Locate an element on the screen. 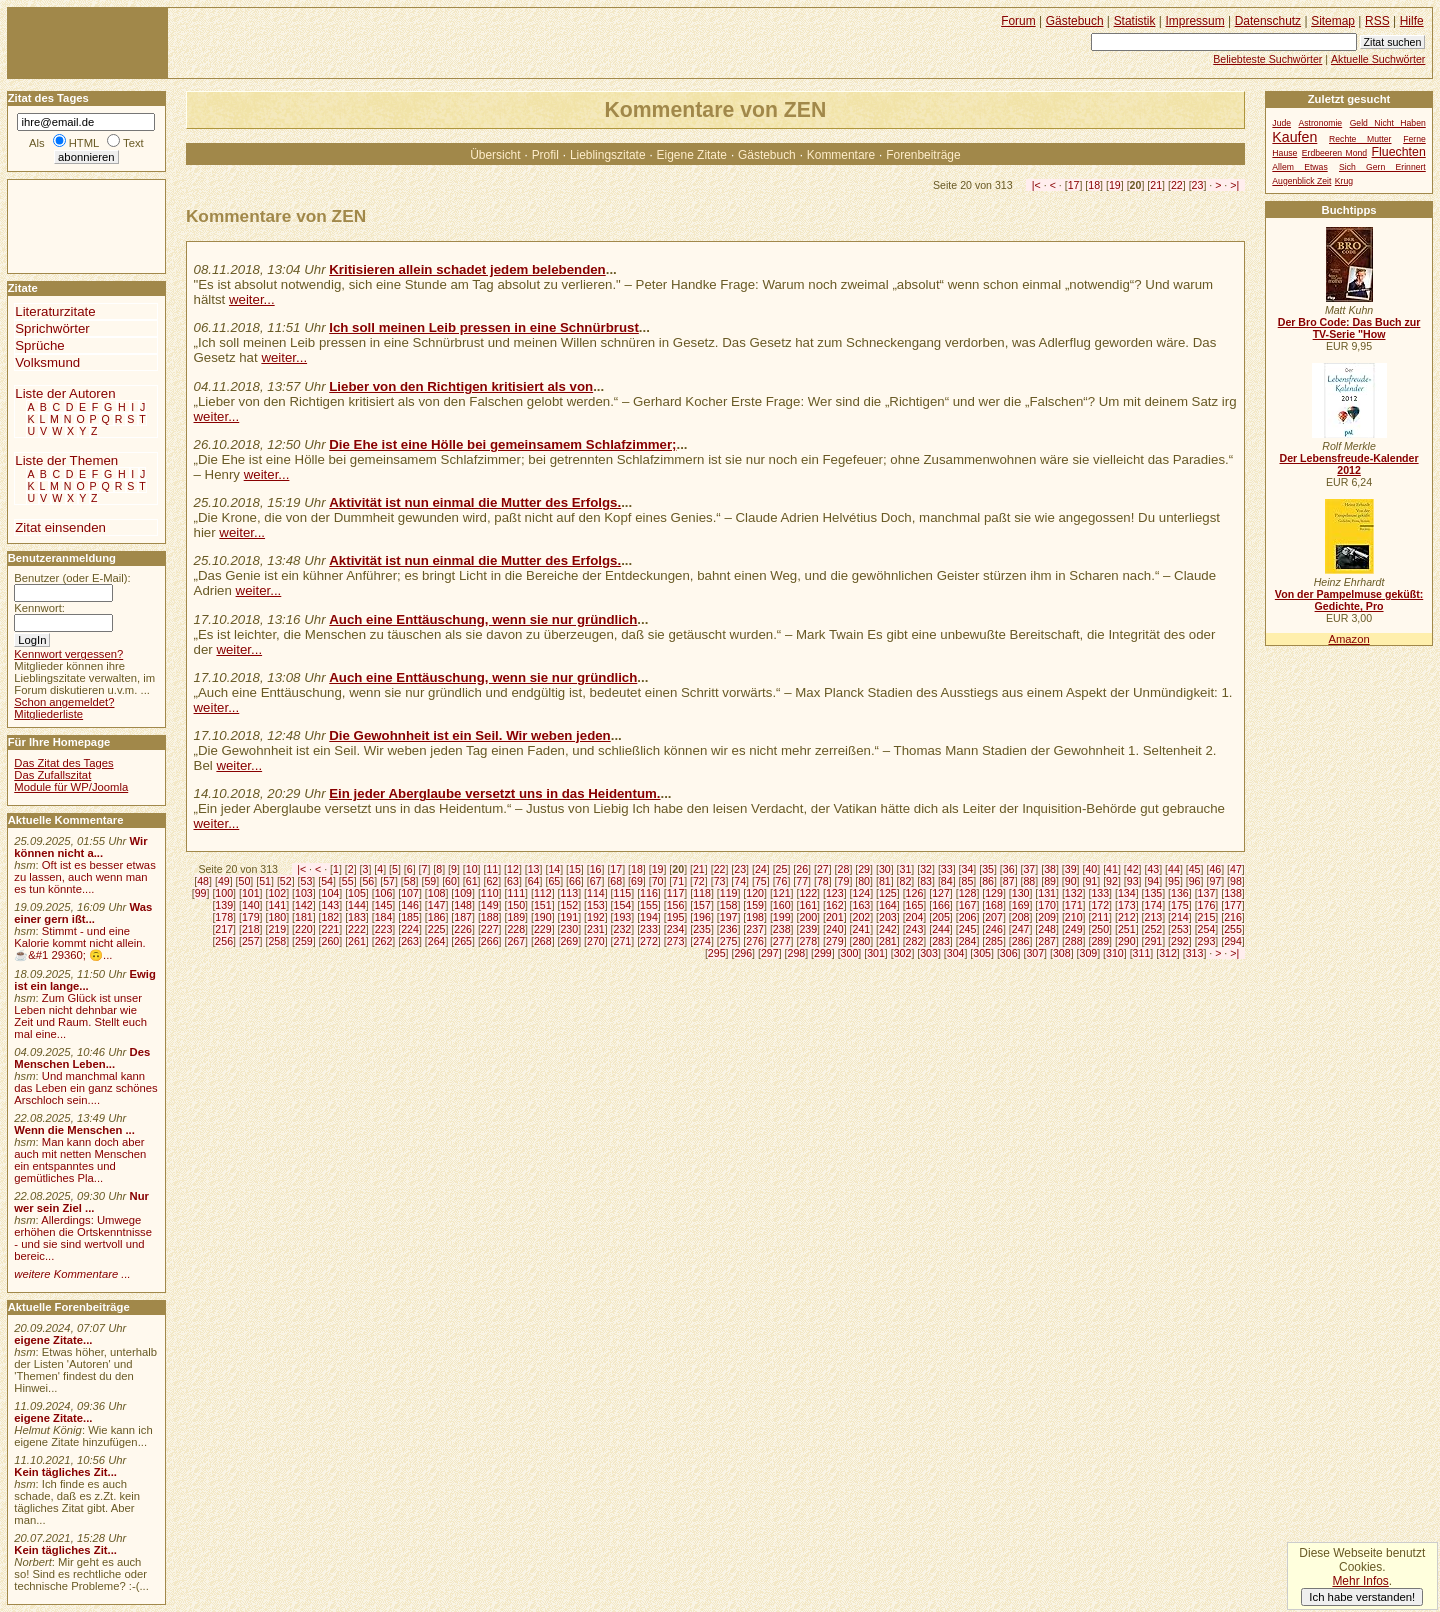 The height and width of the screenshot is (1612, 1440). 30 is located at coordinates (885, 869).